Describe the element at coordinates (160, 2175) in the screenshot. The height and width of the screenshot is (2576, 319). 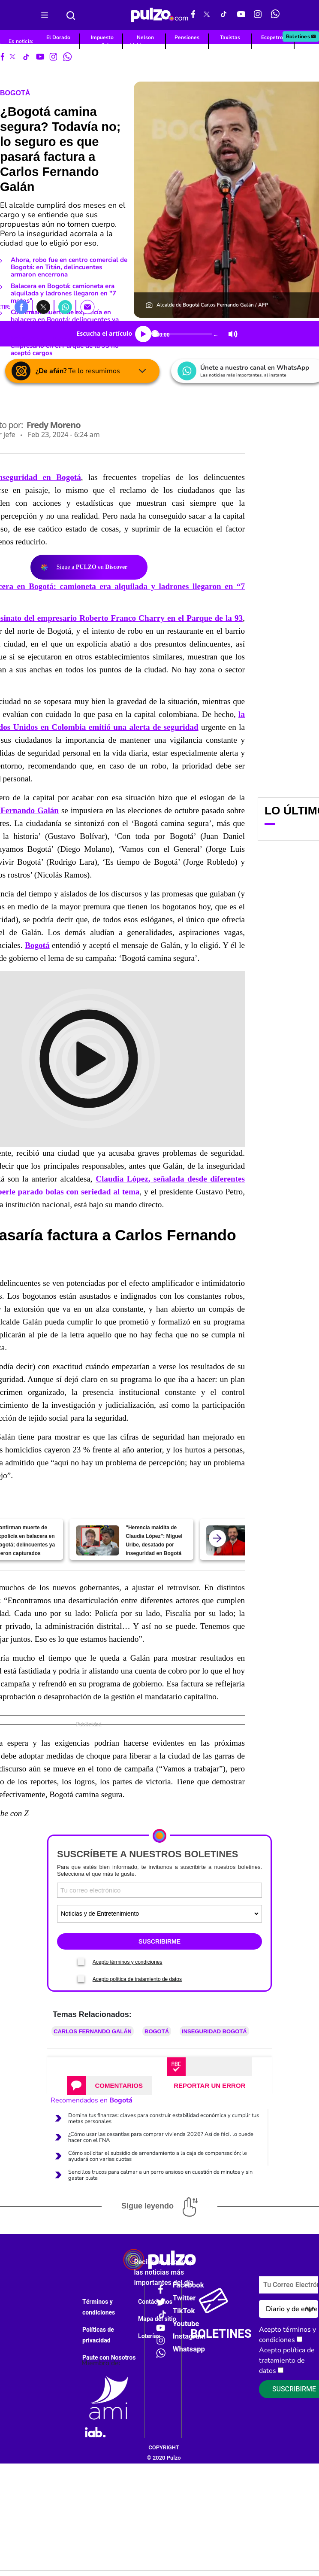
I see `Sencillos trucos para calmar a un perro ansioso en cuestión de minutos y sin gastar plata` at that location.